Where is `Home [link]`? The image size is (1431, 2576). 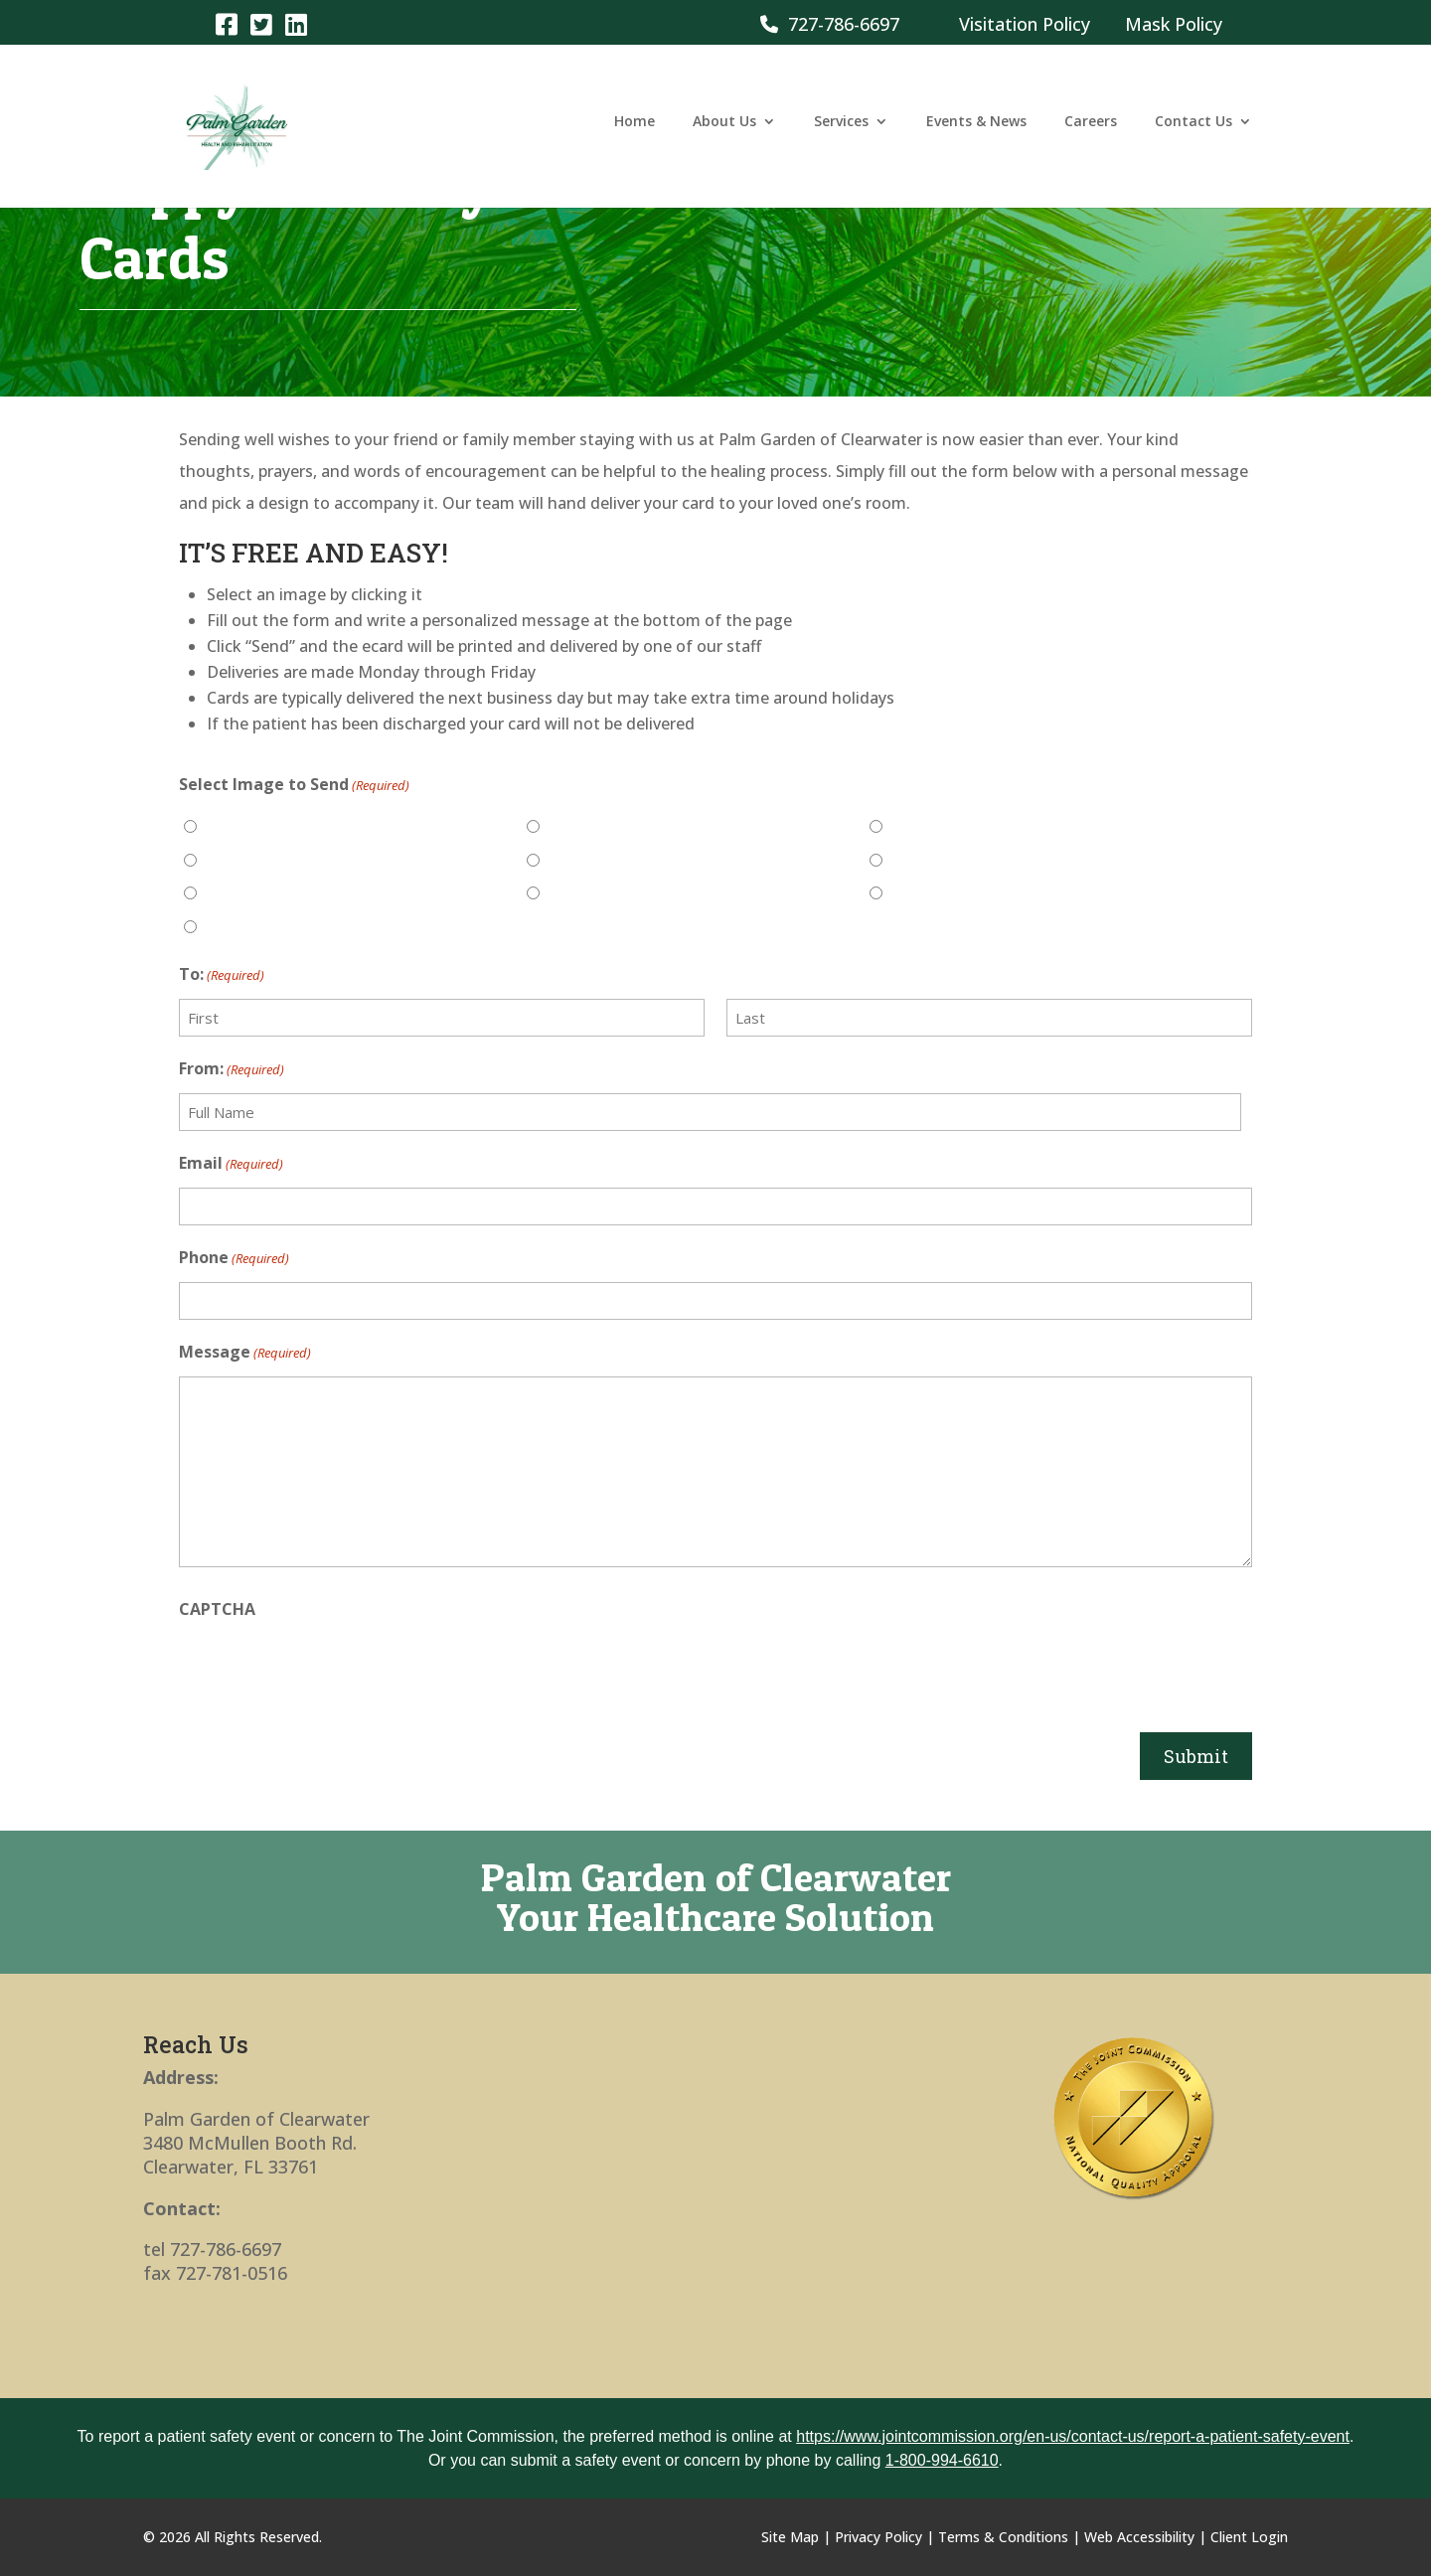
Home [link] is located at coordinates (634, 132).